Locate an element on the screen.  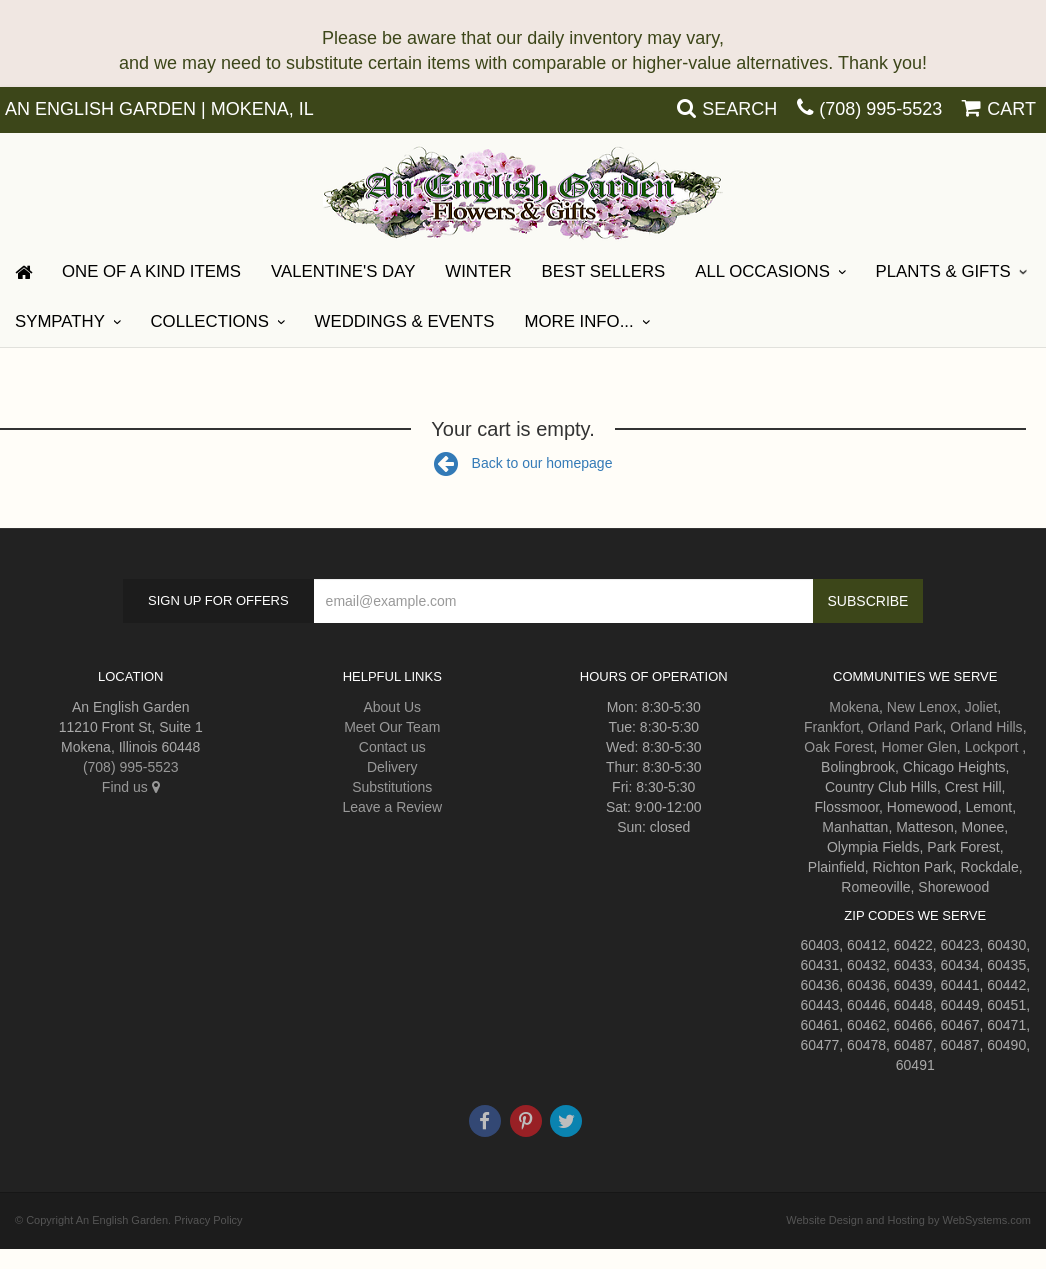
Oak Forest is located at coordinates (838, 747).